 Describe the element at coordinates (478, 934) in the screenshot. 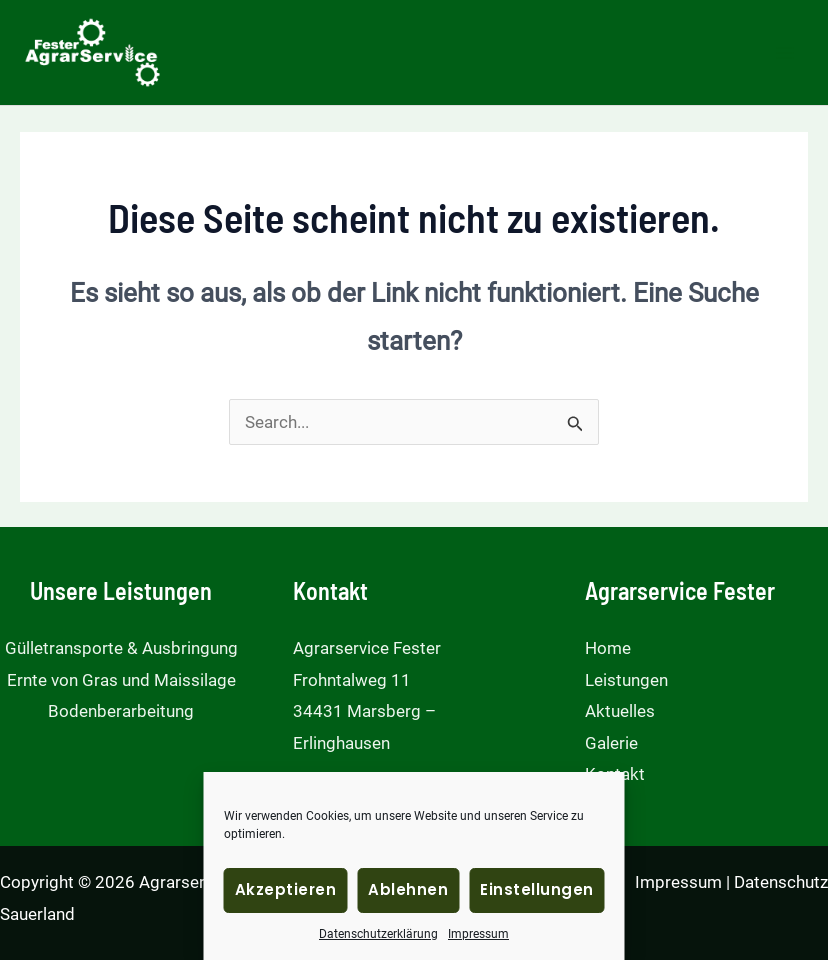

I see `Impressum` at that location.